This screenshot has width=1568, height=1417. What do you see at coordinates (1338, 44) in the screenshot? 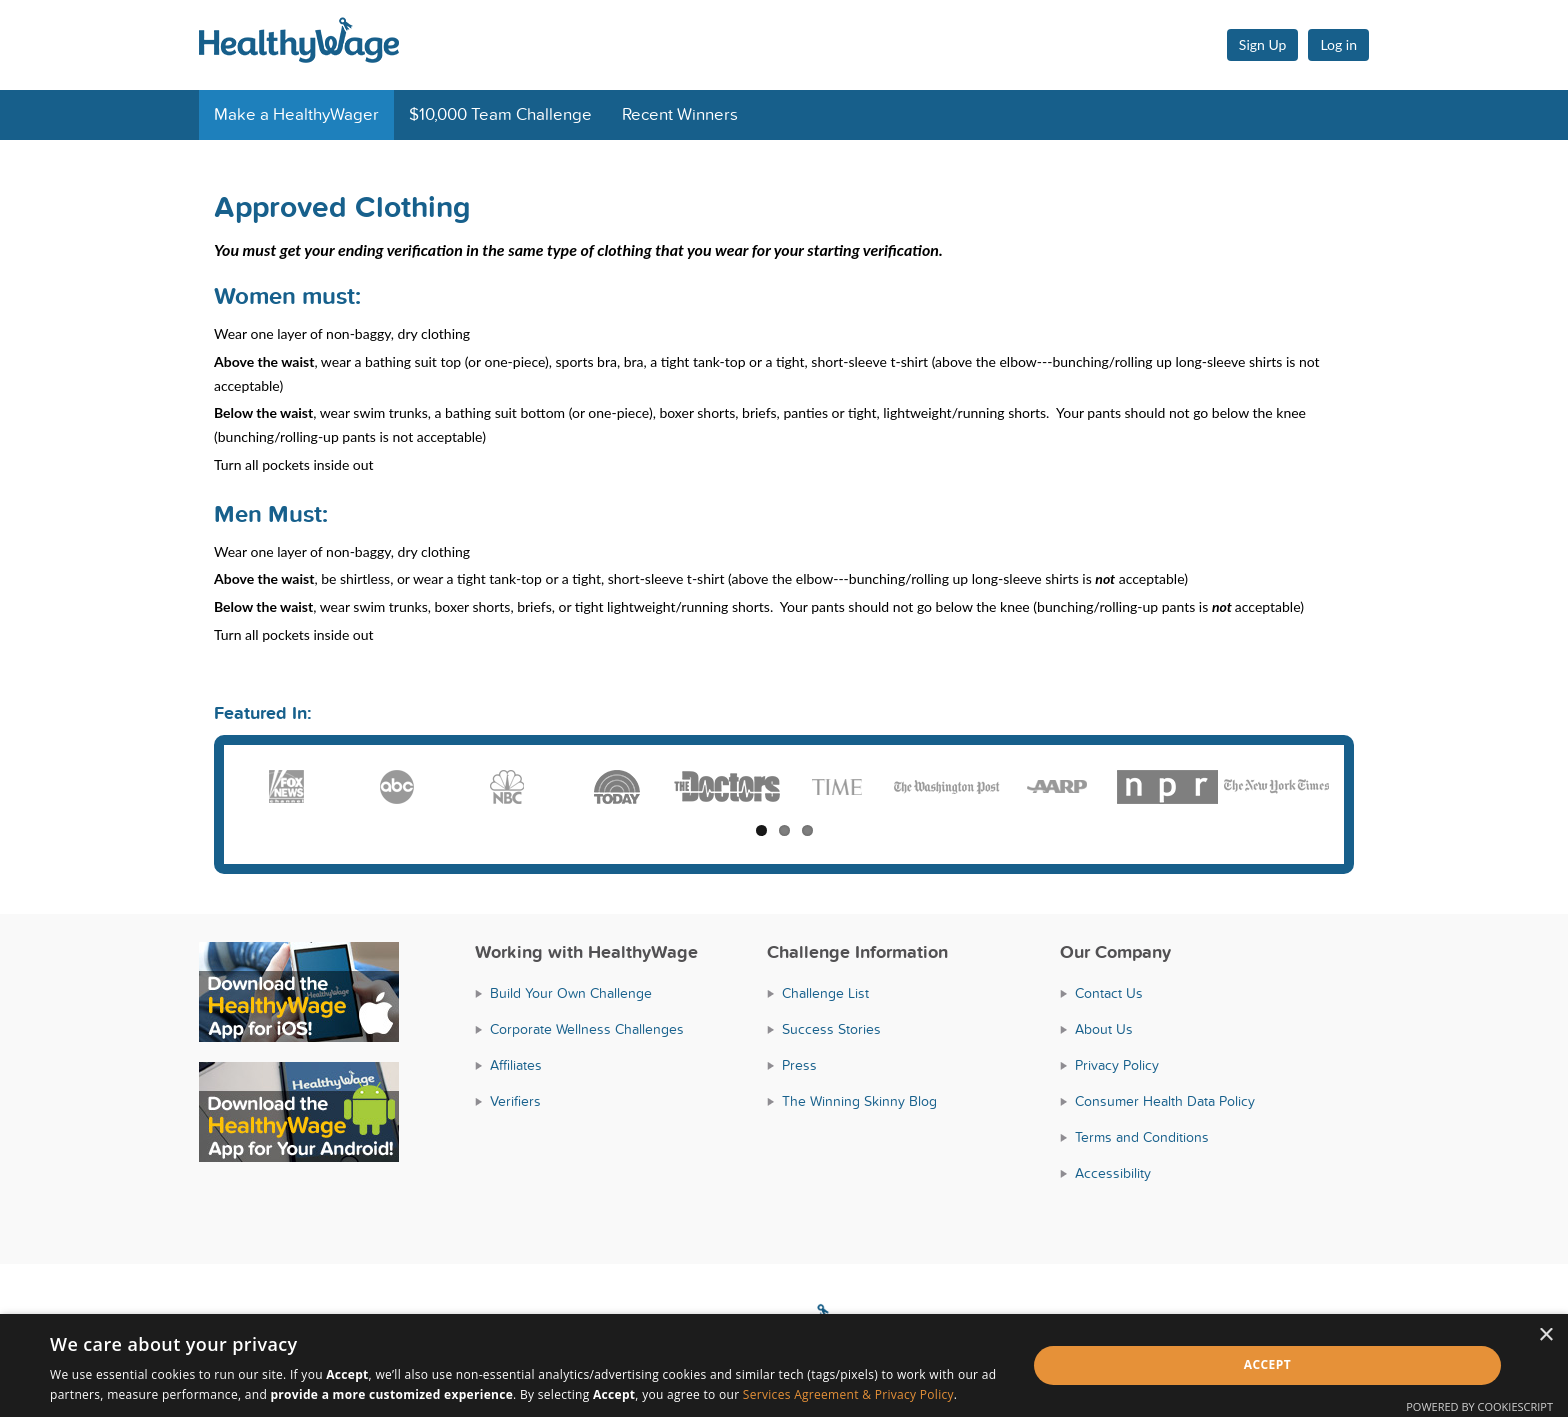
I see `Log in` at bounding box center [1338, 44].